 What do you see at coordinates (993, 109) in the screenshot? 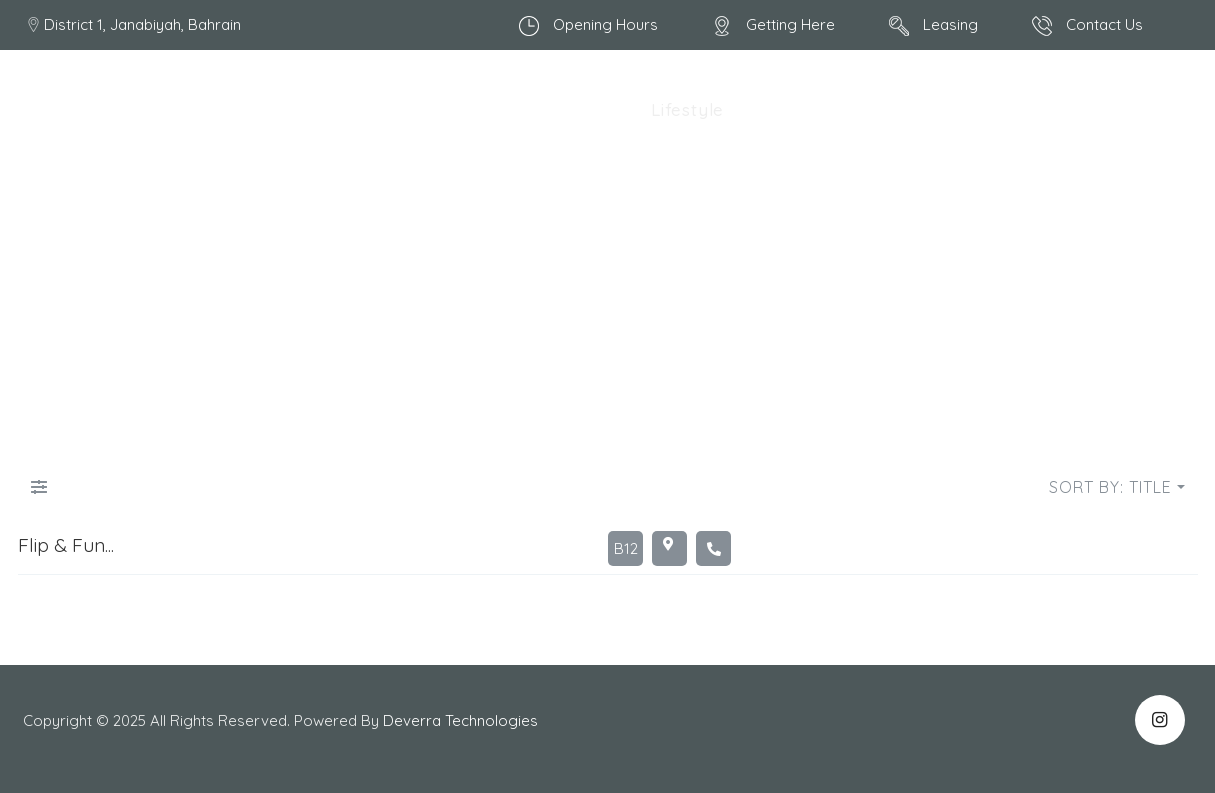
I see `Clinic/ Pharmacy` at bounding box center [993, 109].